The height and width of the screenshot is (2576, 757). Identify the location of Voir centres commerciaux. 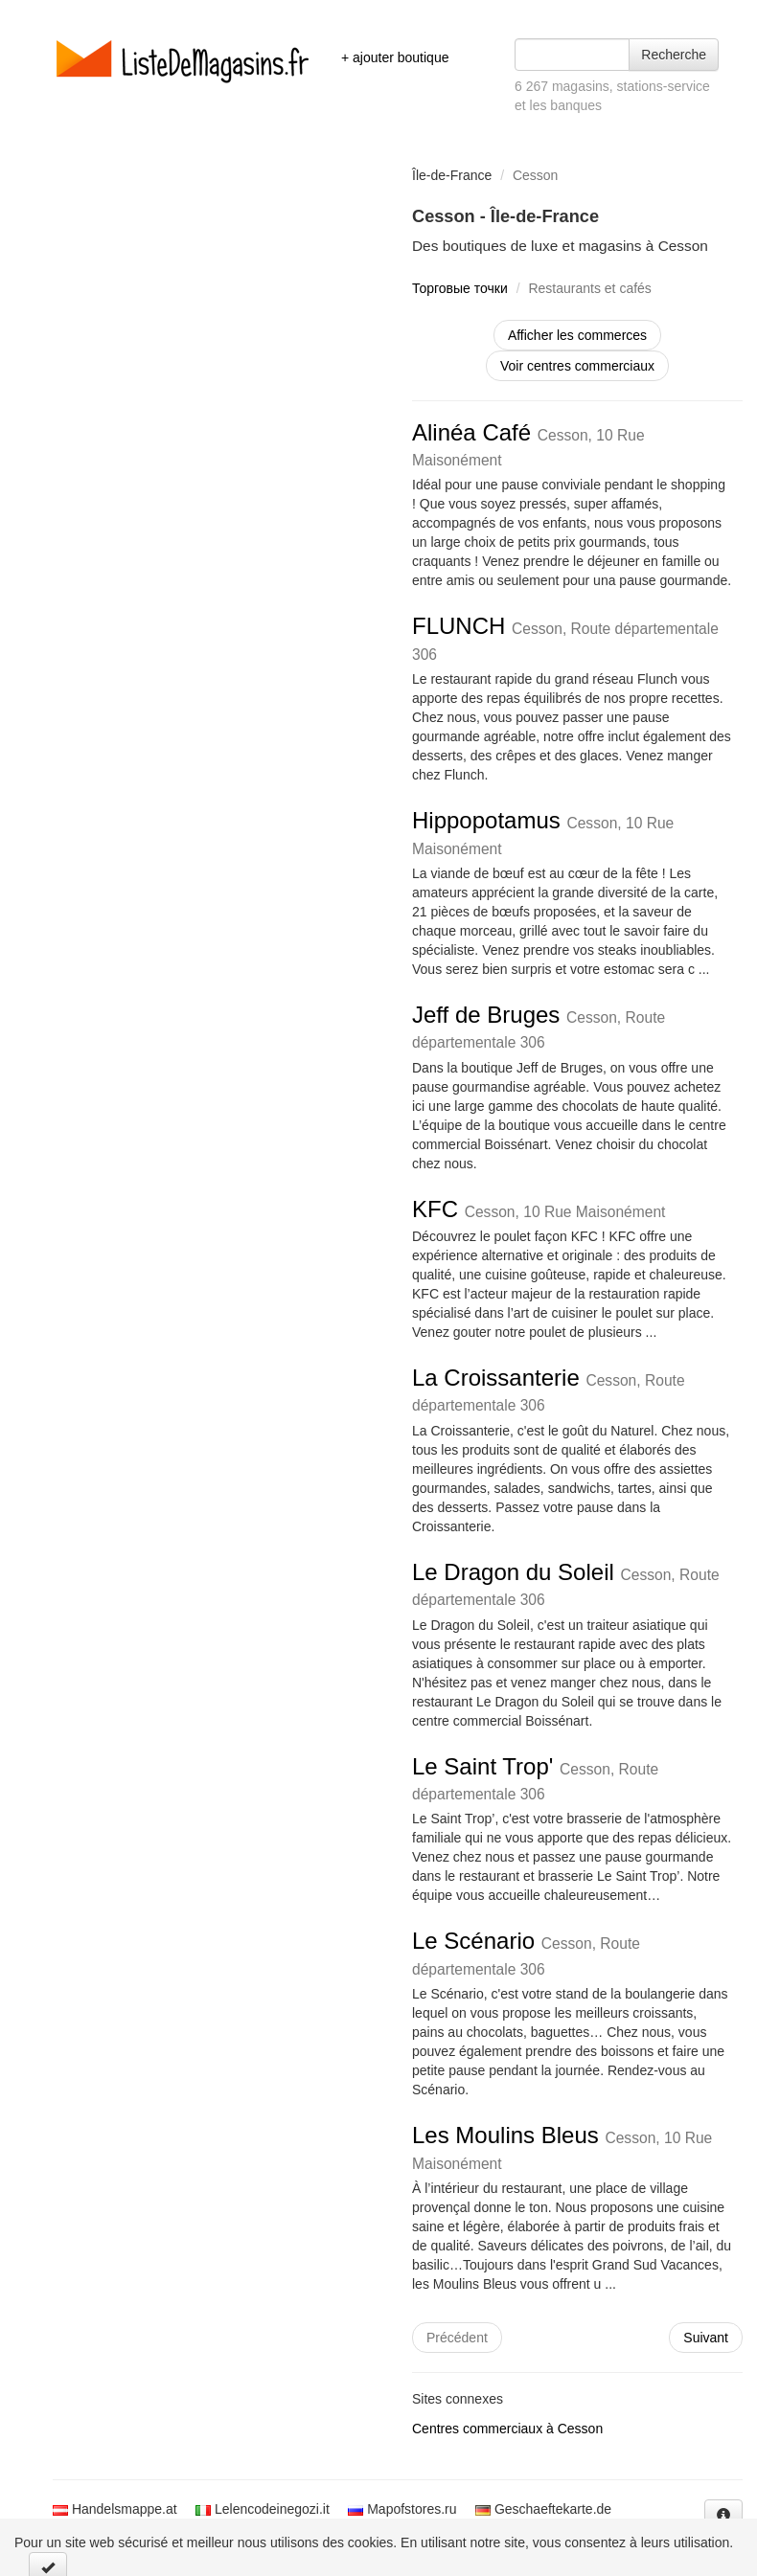
(577, 365).